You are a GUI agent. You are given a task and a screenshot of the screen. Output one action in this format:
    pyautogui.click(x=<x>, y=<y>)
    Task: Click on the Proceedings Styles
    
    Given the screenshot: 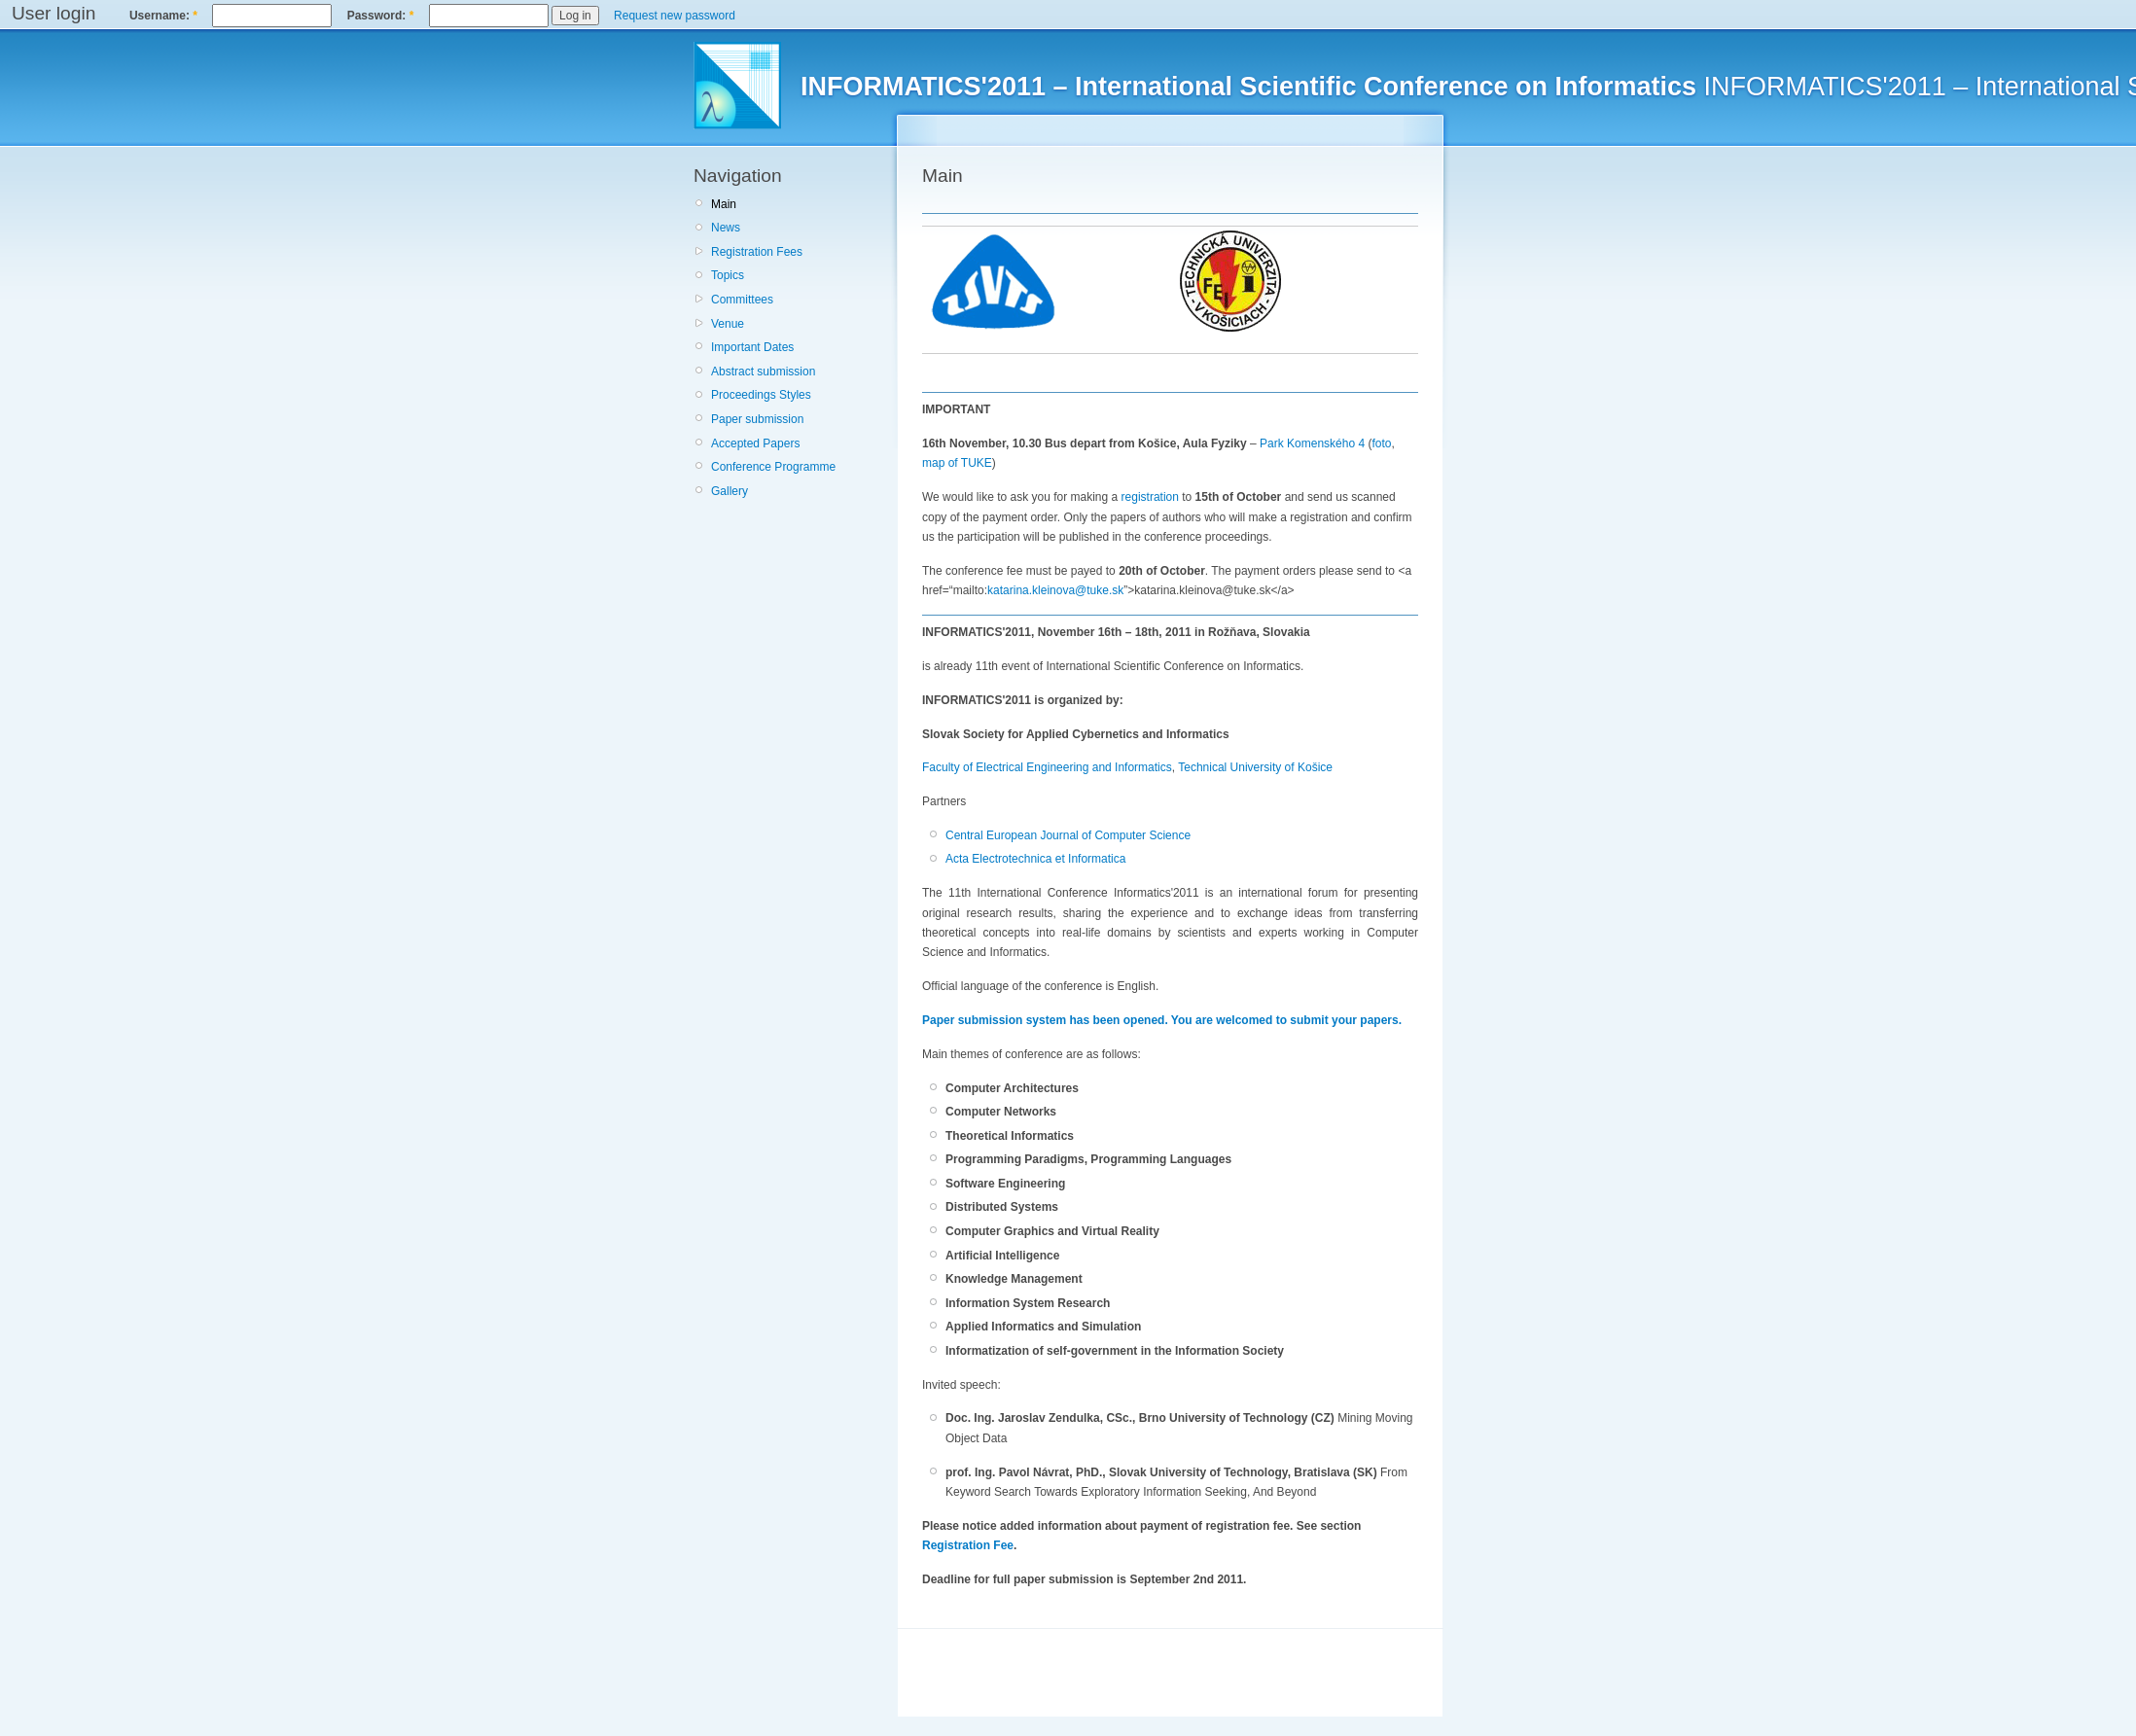 What is the action you would take?
    pyautogui.click(x=761, y=395)
    